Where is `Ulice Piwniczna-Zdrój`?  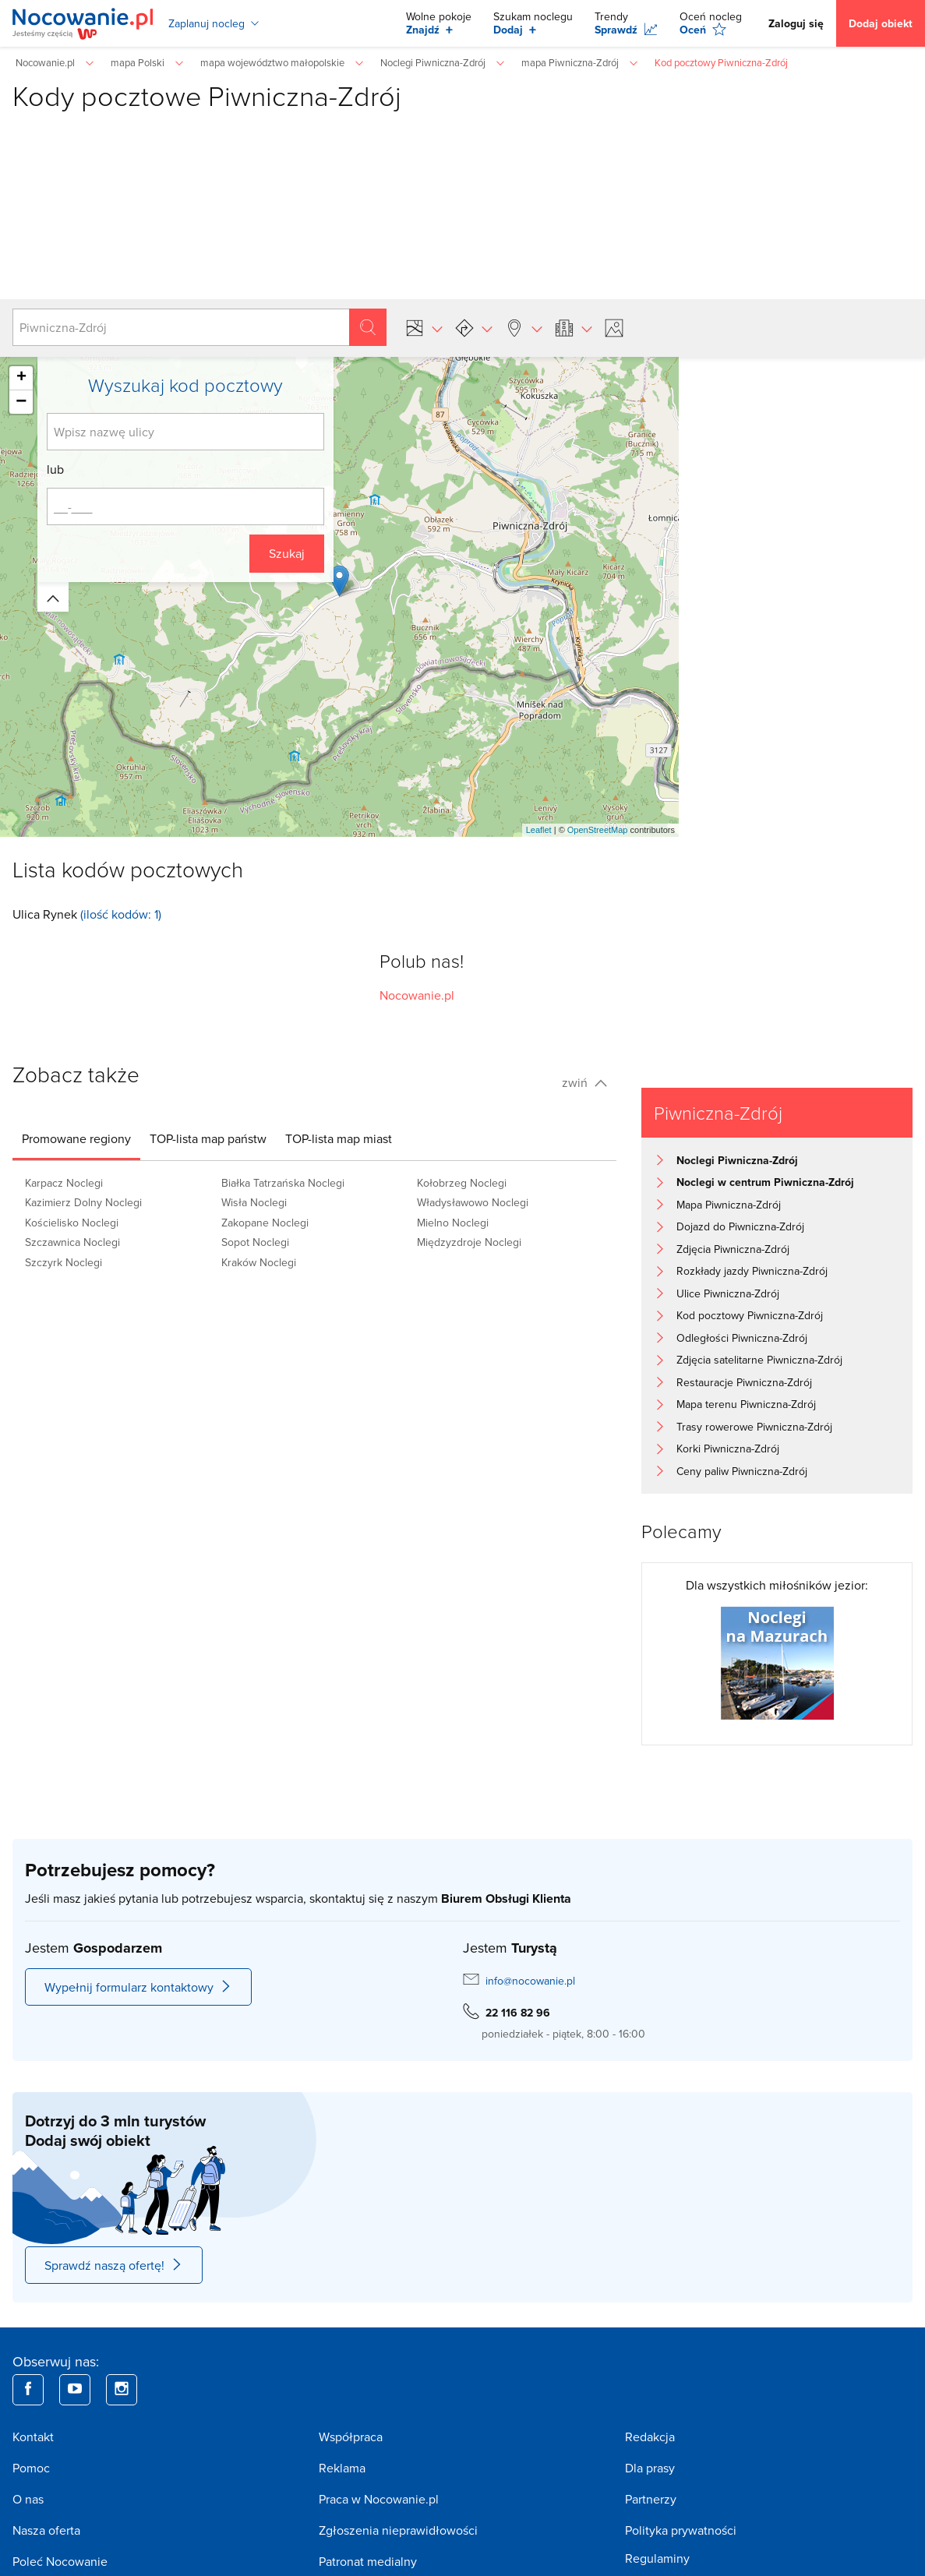
Ulice Piwniczna-Zdrój is located at coordinates (727, 1293).